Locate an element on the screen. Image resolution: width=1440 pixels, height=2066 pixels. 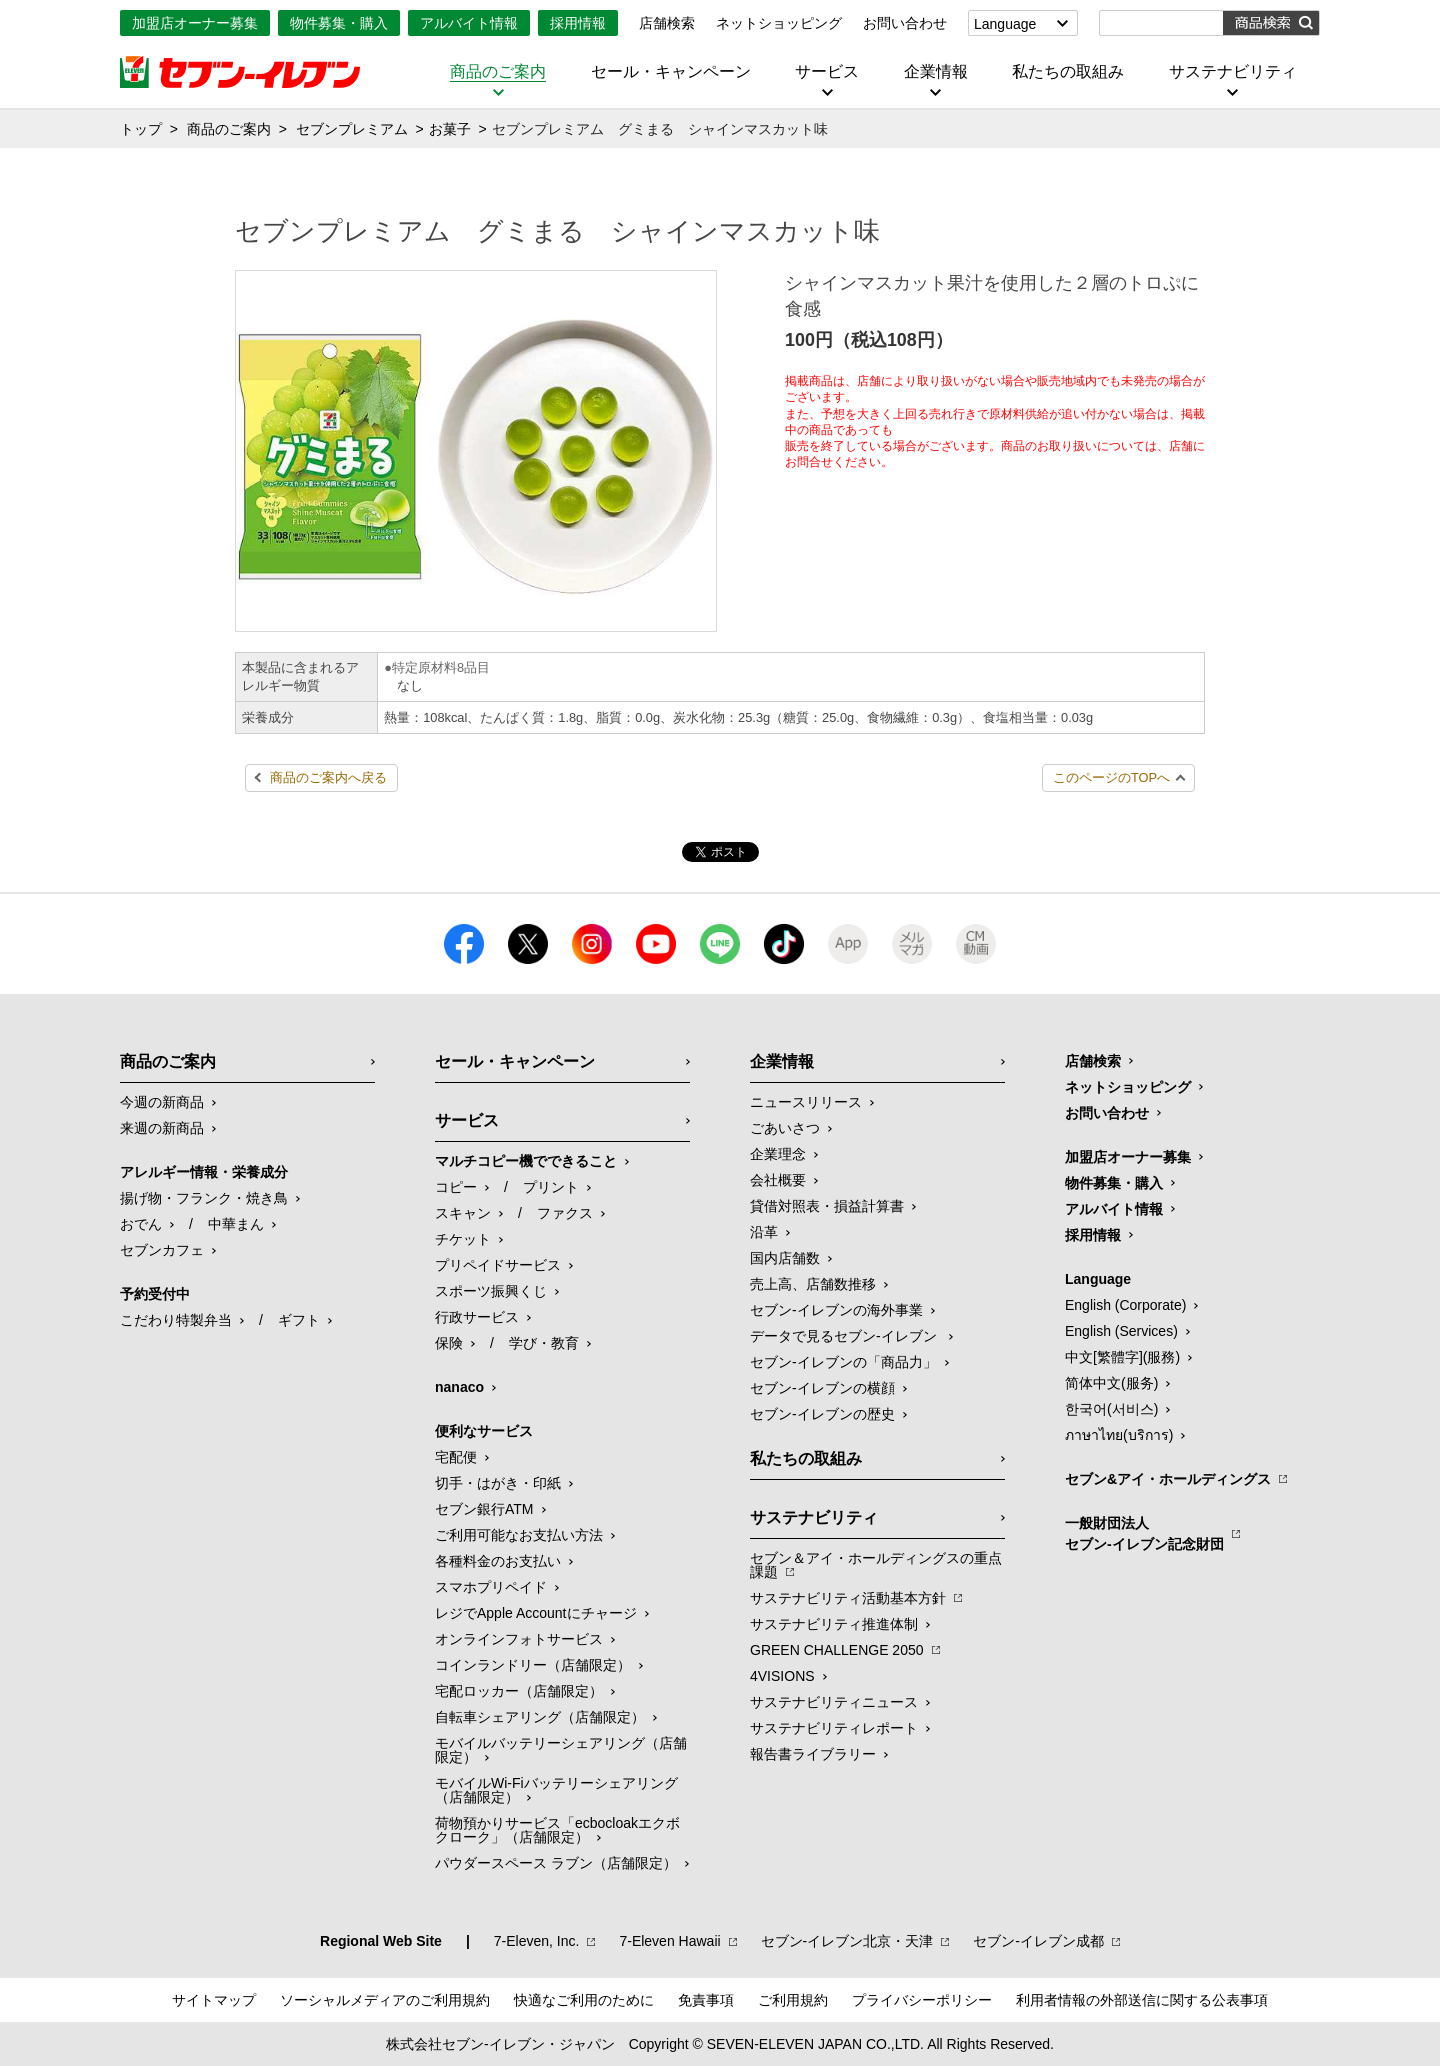
7‐Eleven Hawaii is located at coordinates (669, 1941).